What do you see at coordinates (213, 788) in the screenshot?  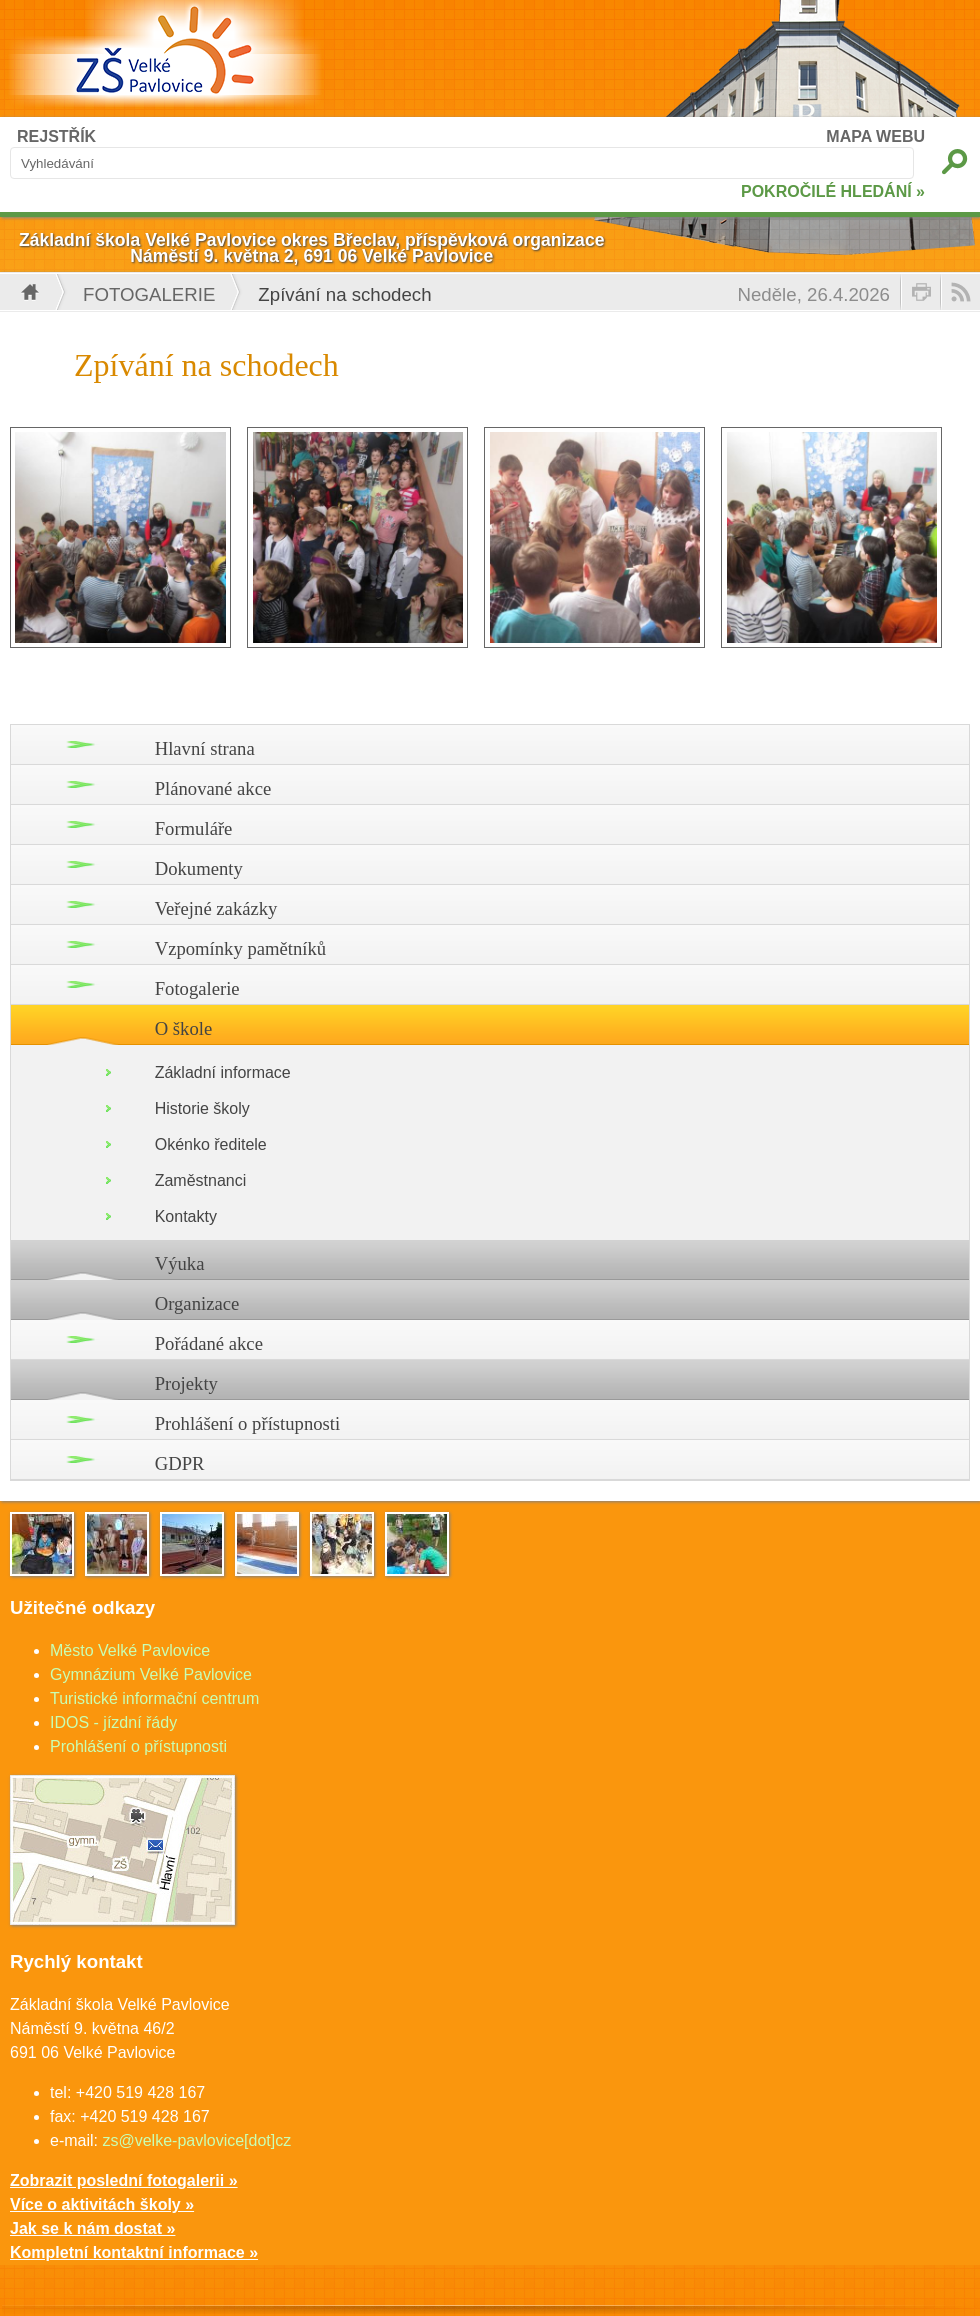 I see `Plánované akce` at bounding box center [213, 788].